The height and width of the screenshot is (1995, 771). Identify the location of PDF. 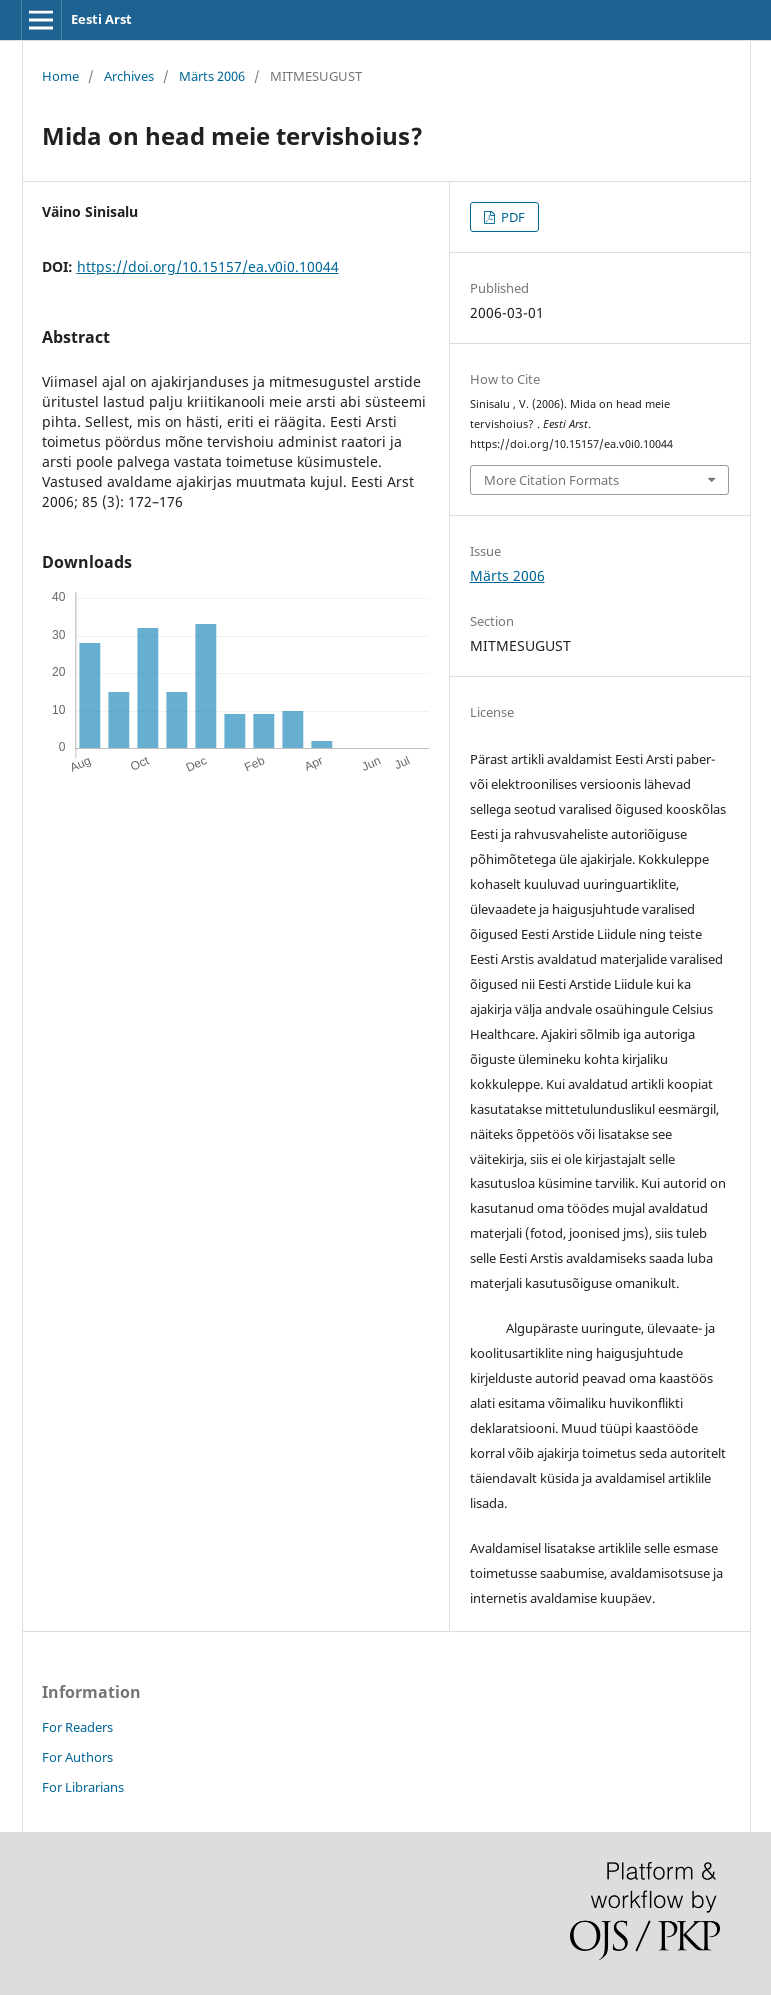
(511, 217).